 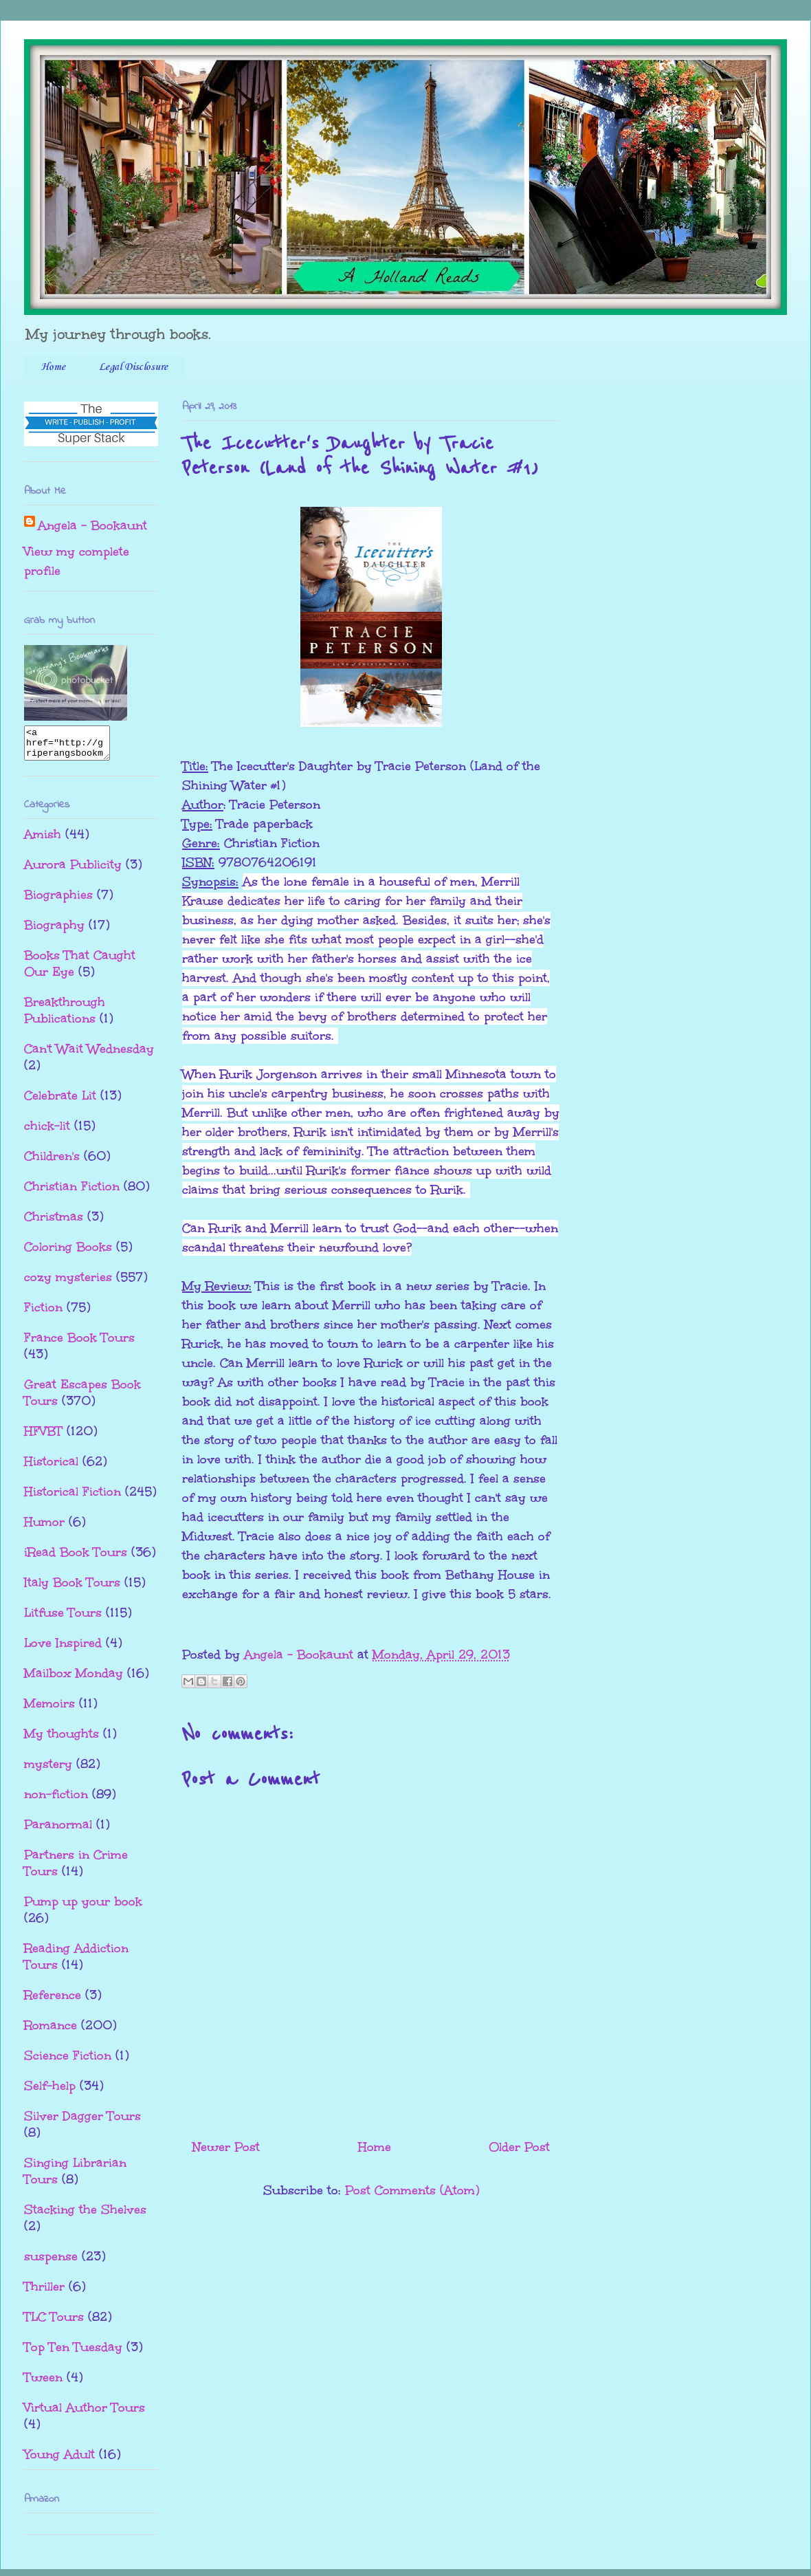 What do you see at coordinates (42, 840) in the screenshot?
I see `Amish` at bounding box center [42, 840].